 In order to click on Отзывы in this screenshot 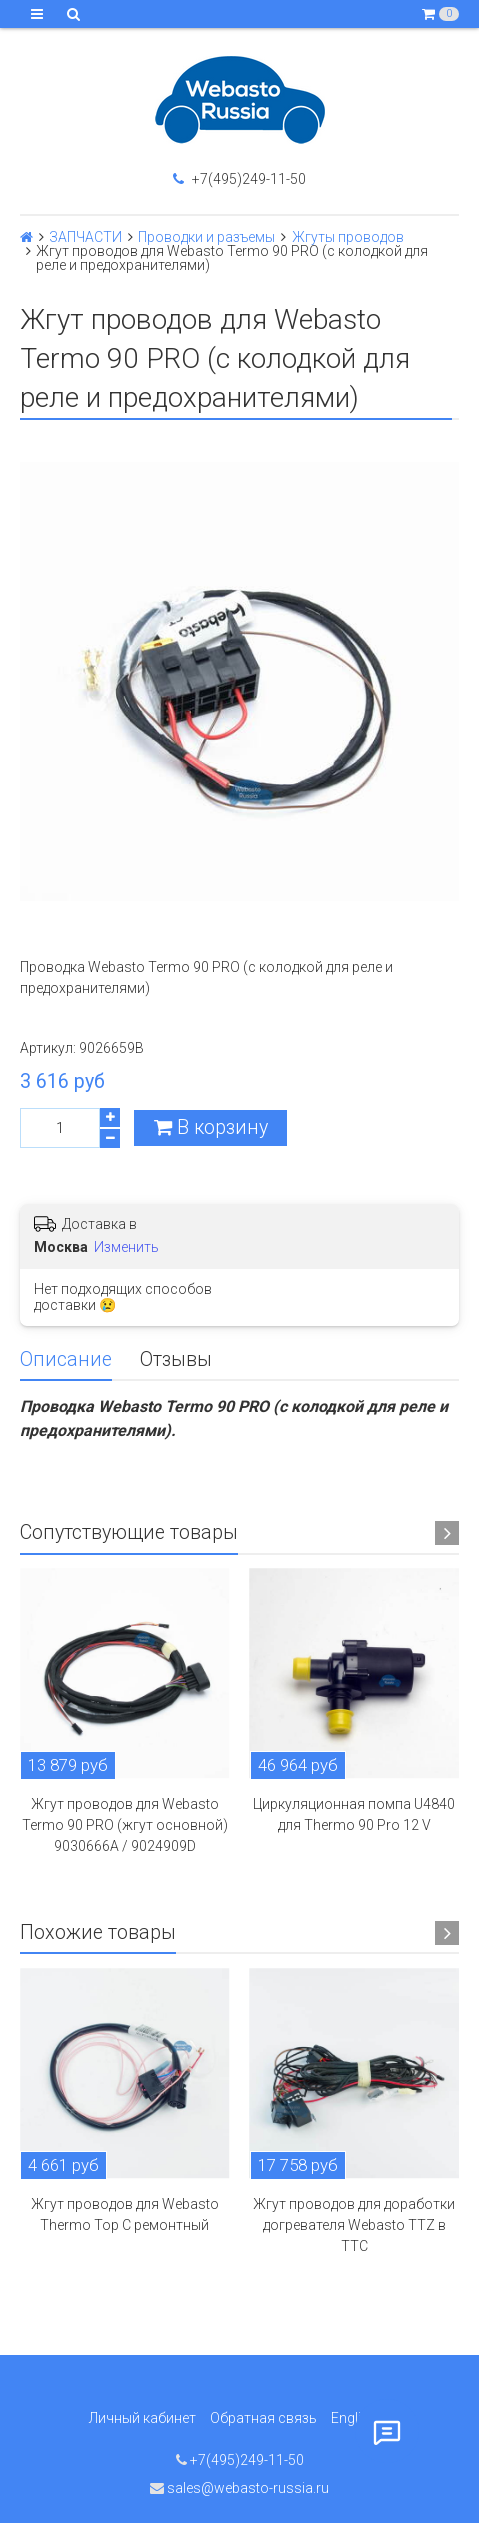, I will do `click(176, 1359)`.